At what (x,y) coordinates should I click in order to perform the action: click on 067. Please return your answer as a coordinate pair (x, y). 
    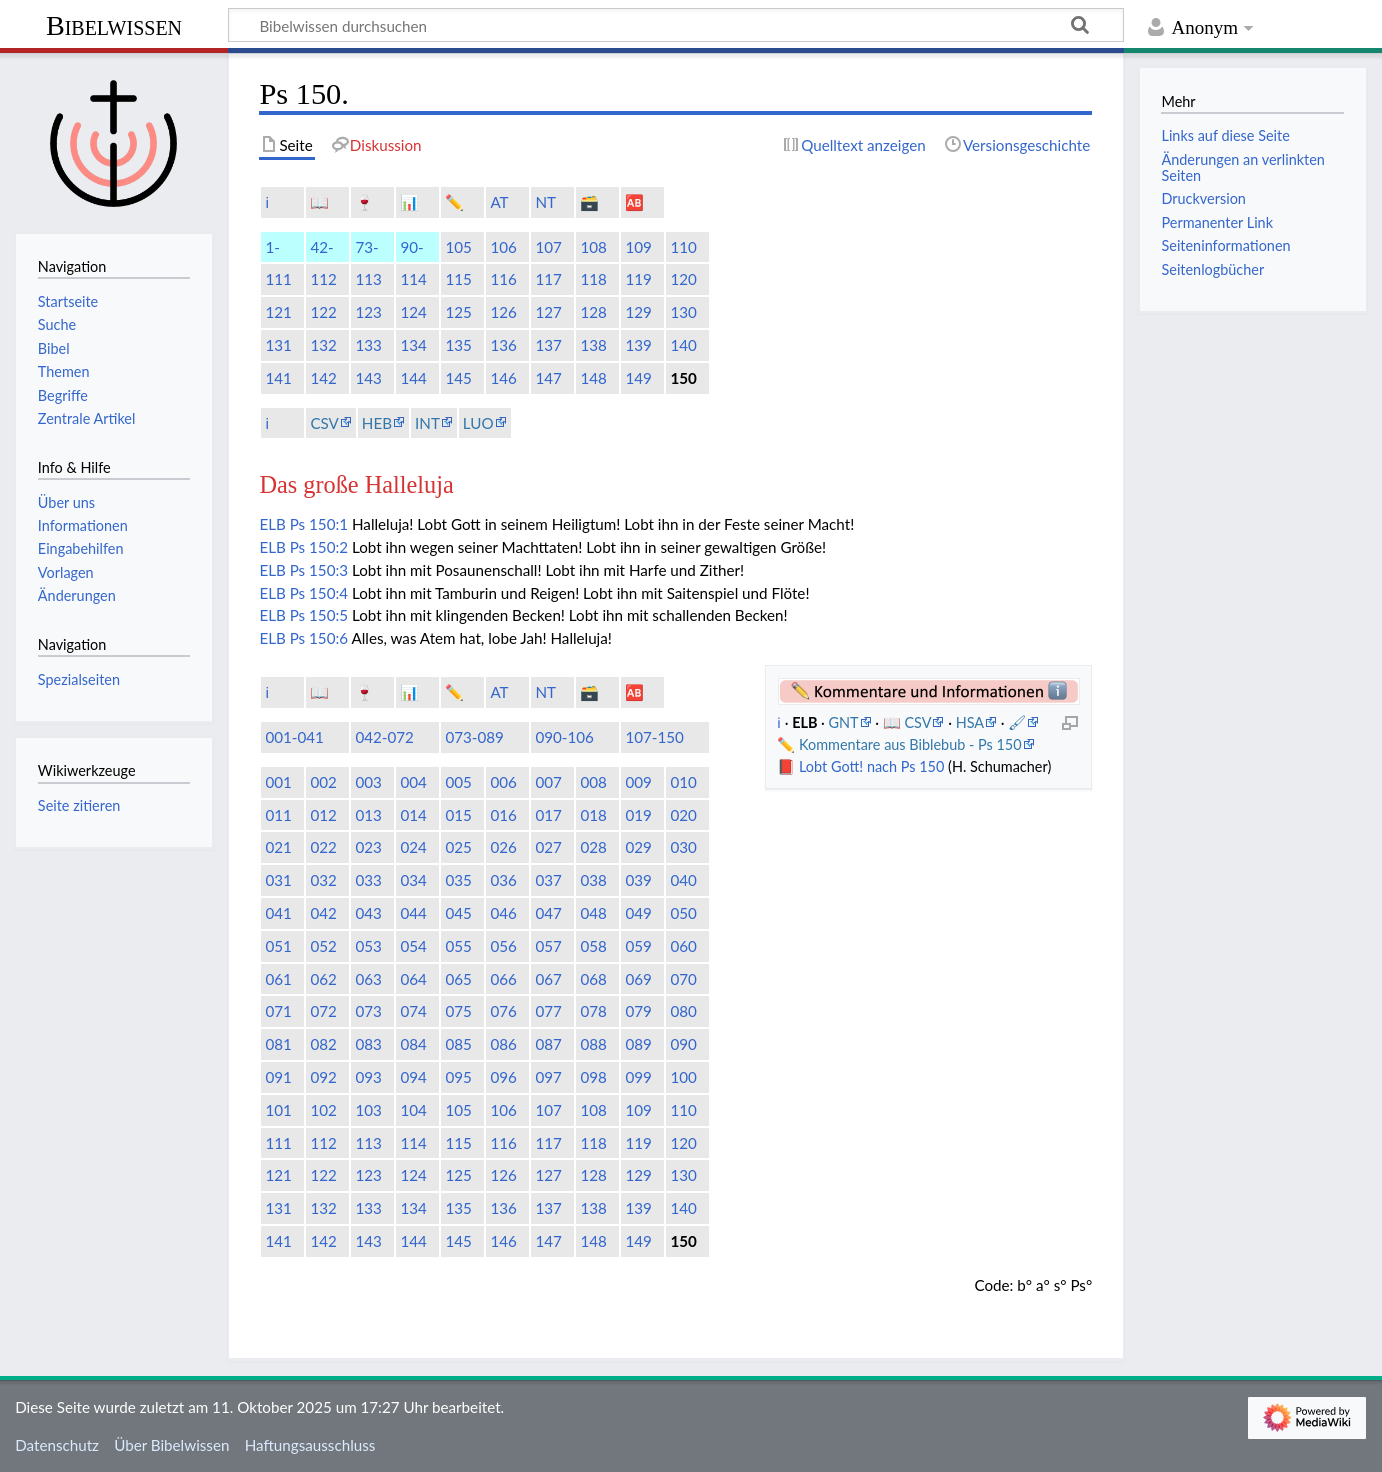
    Looking at the image, I should click on (548, 979).